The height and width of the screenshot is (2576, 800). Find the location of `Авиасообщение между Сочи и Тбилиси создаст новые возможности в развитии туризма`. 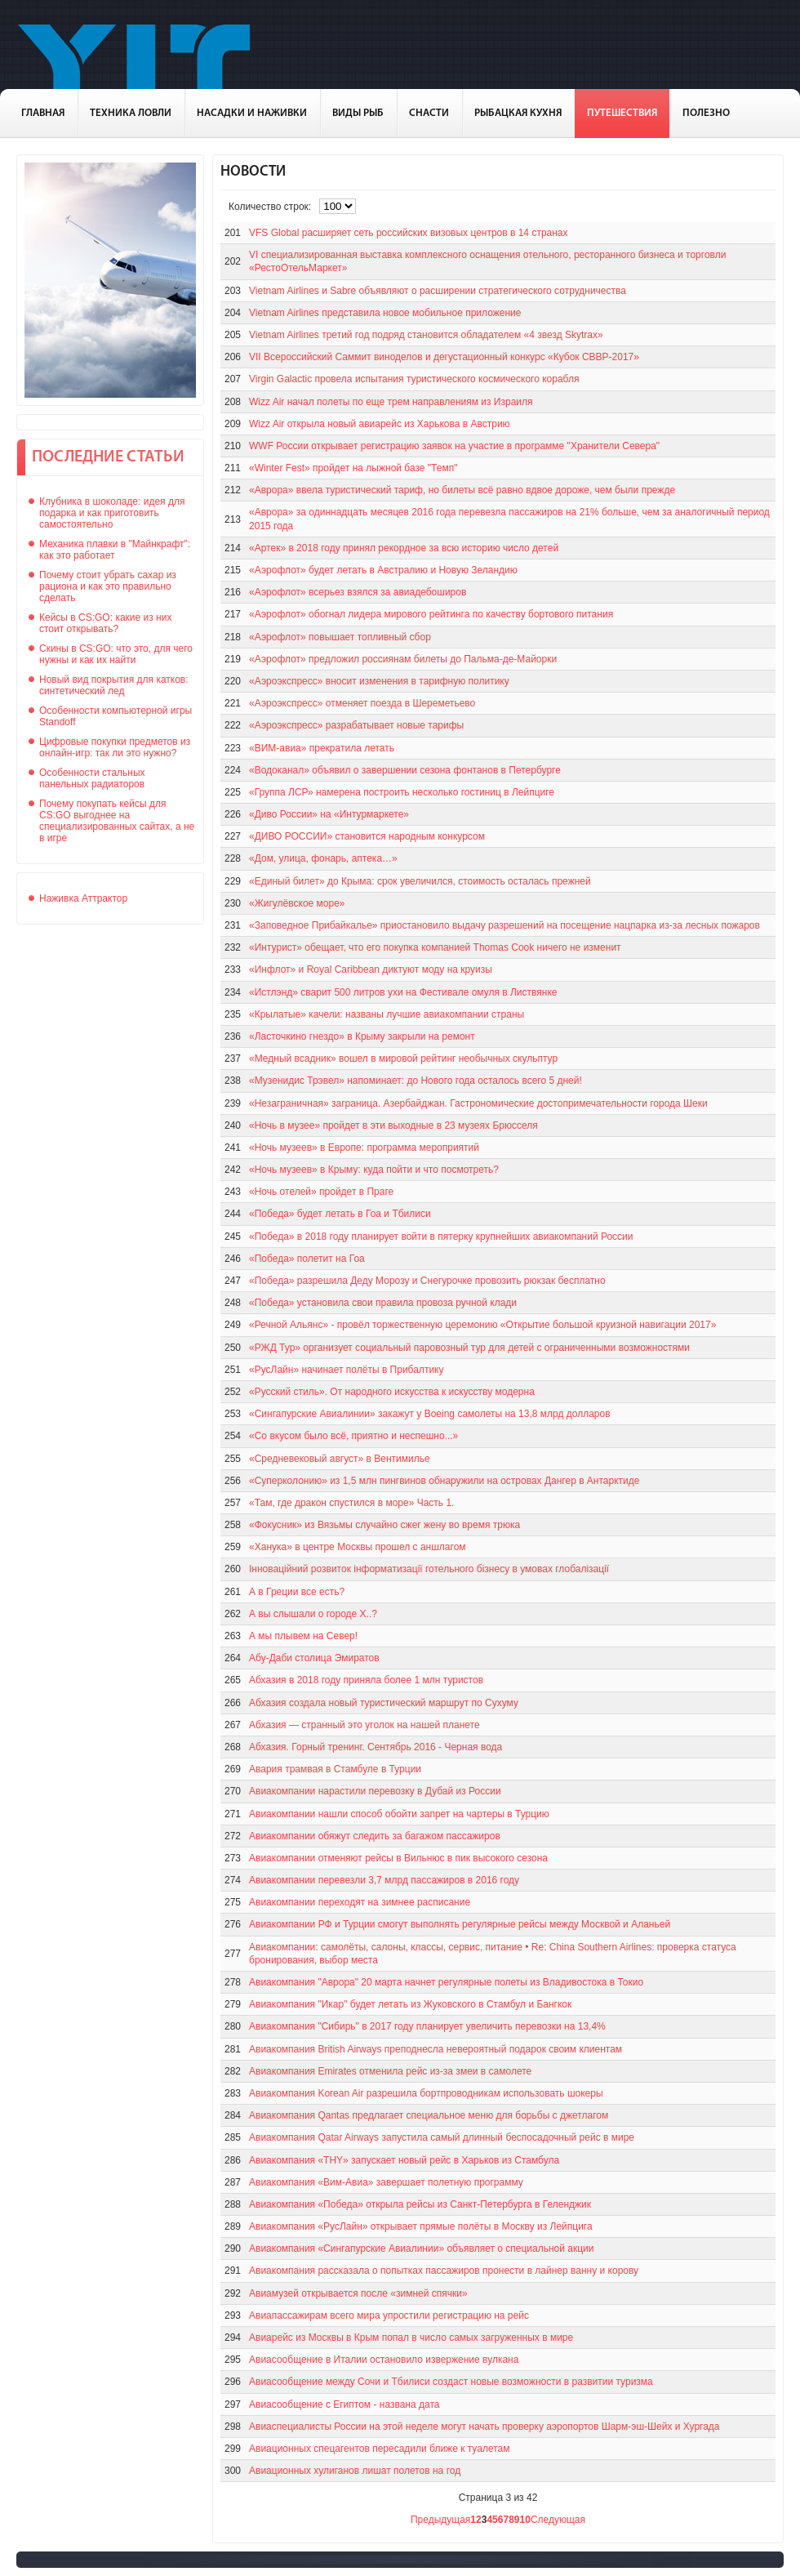

Авиасообщение между Сочи и Тбилиси создаст новые возможности в развитии туризма is located at coordinates (451, 2381).